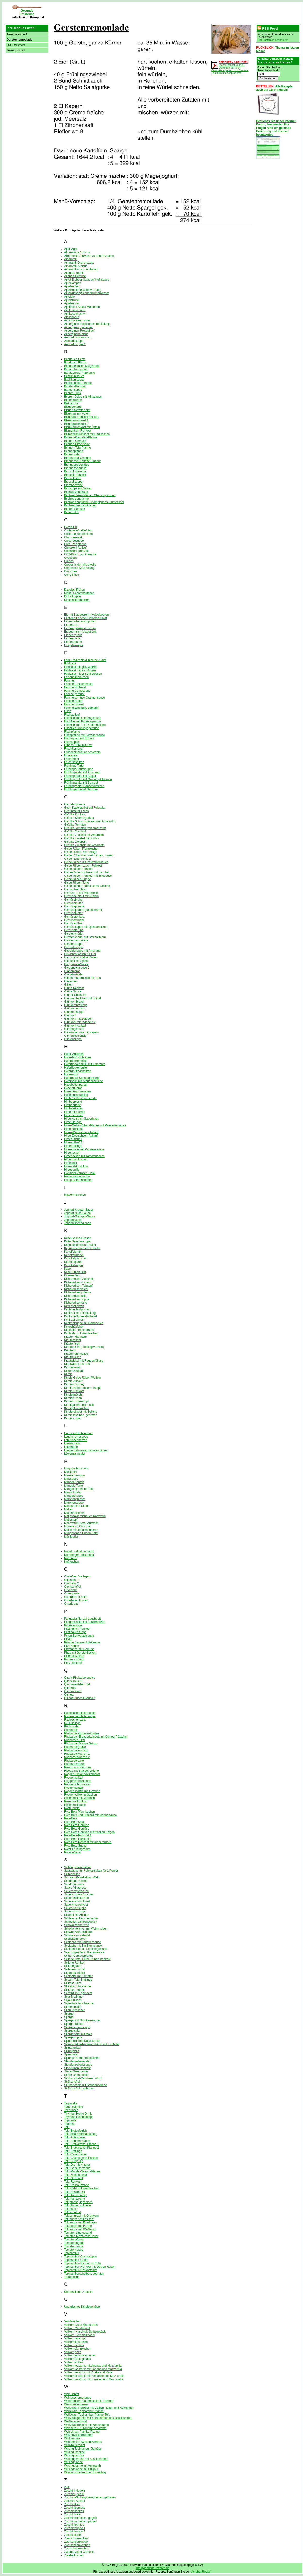  I want to click on Tofufruchtcreme, so click(74, 2198).